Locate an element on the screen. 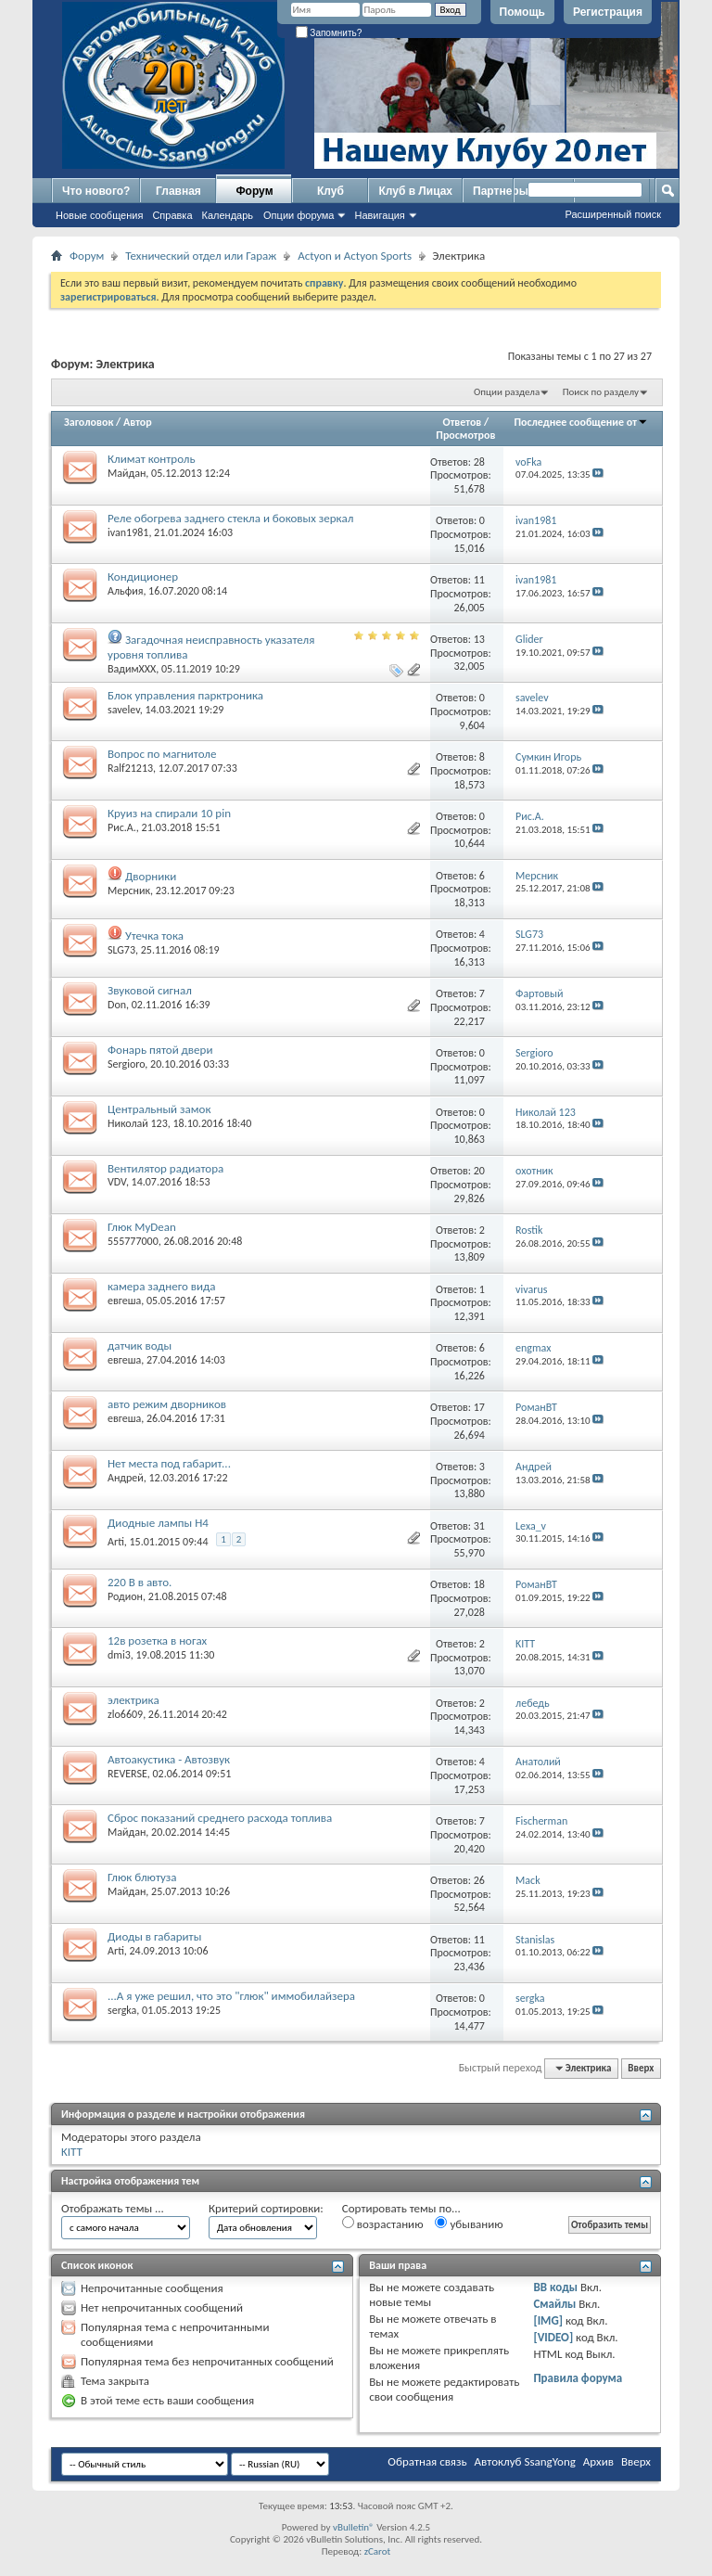  Реле обогрева заднего стекла и боковых зеркал is located at coordinates (230, 518).